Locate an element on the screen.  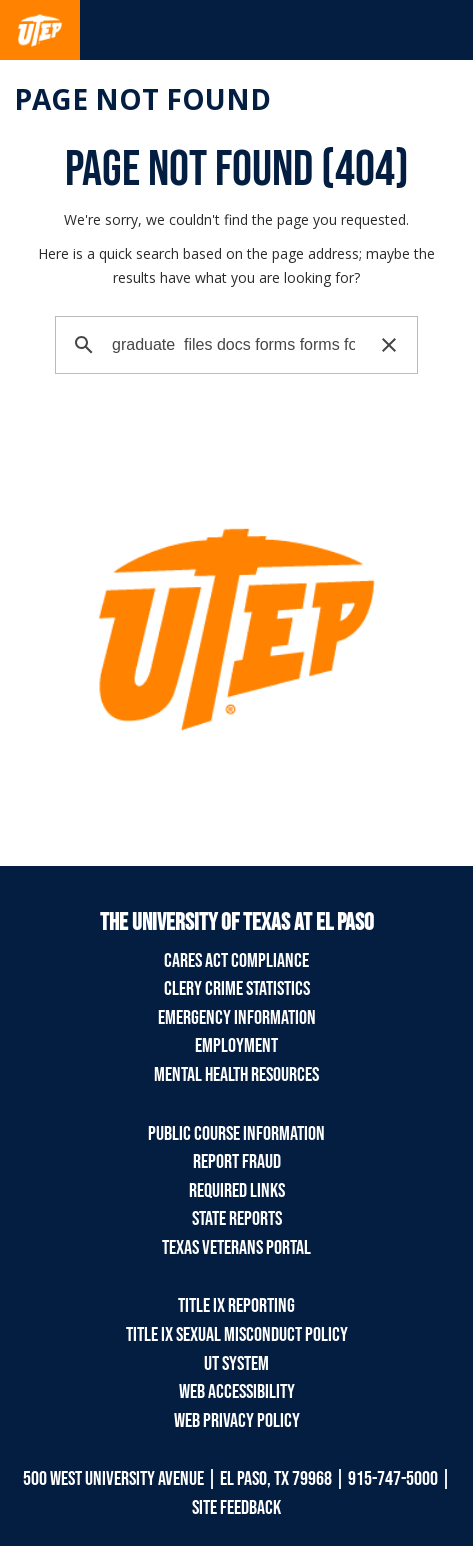
[search] is located at coordinates (233, 345).